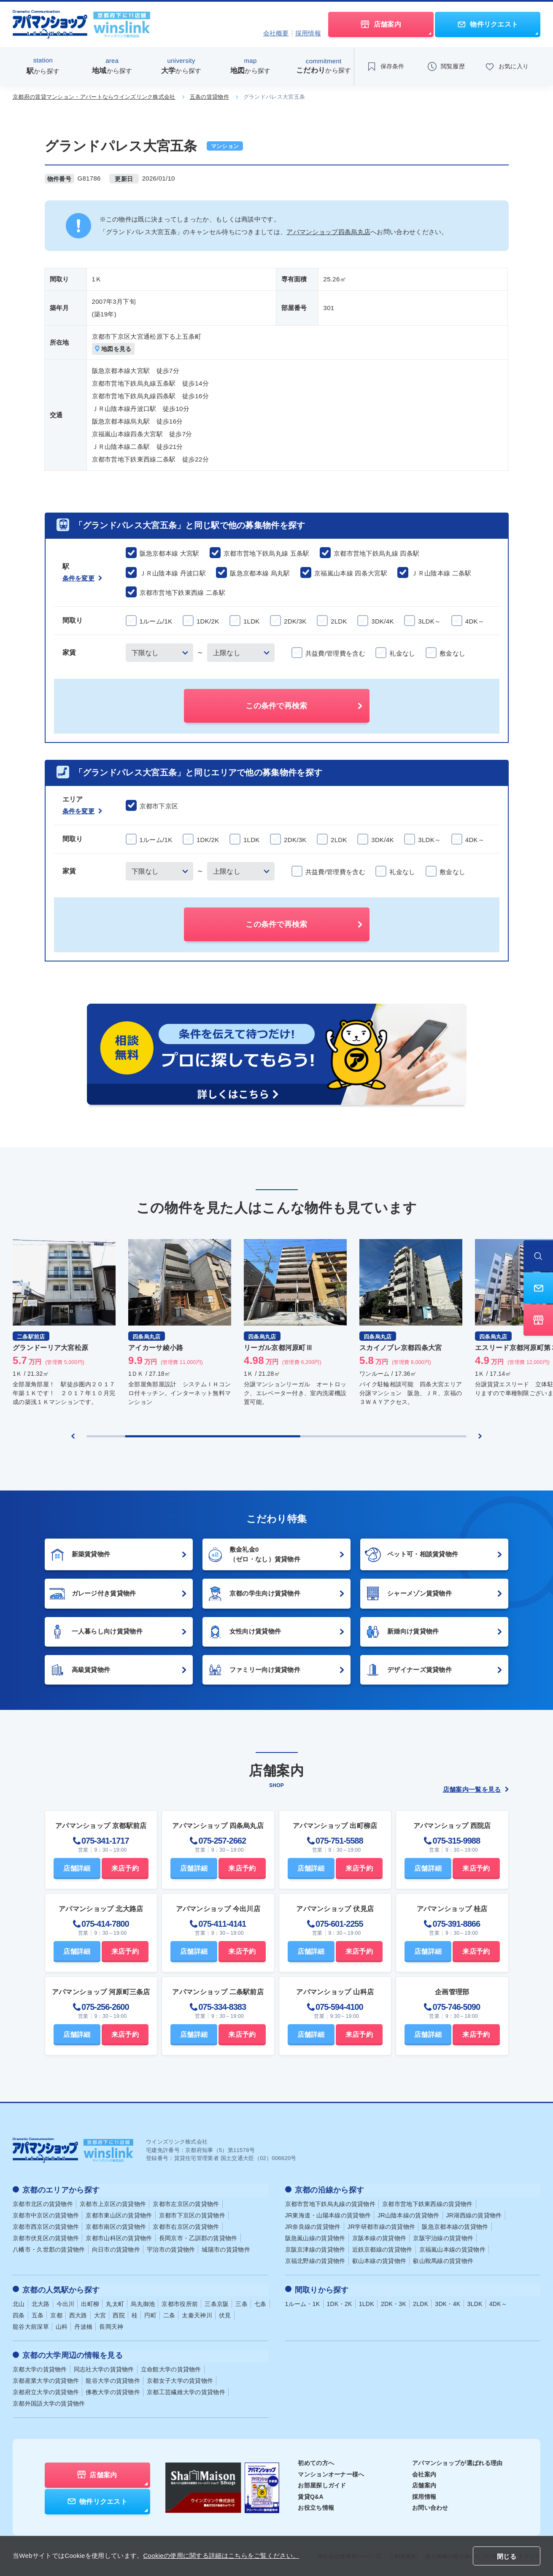  Describe the element at coordinates (197, 2313) in the screenshot. I see `太秦天神川` at that location.